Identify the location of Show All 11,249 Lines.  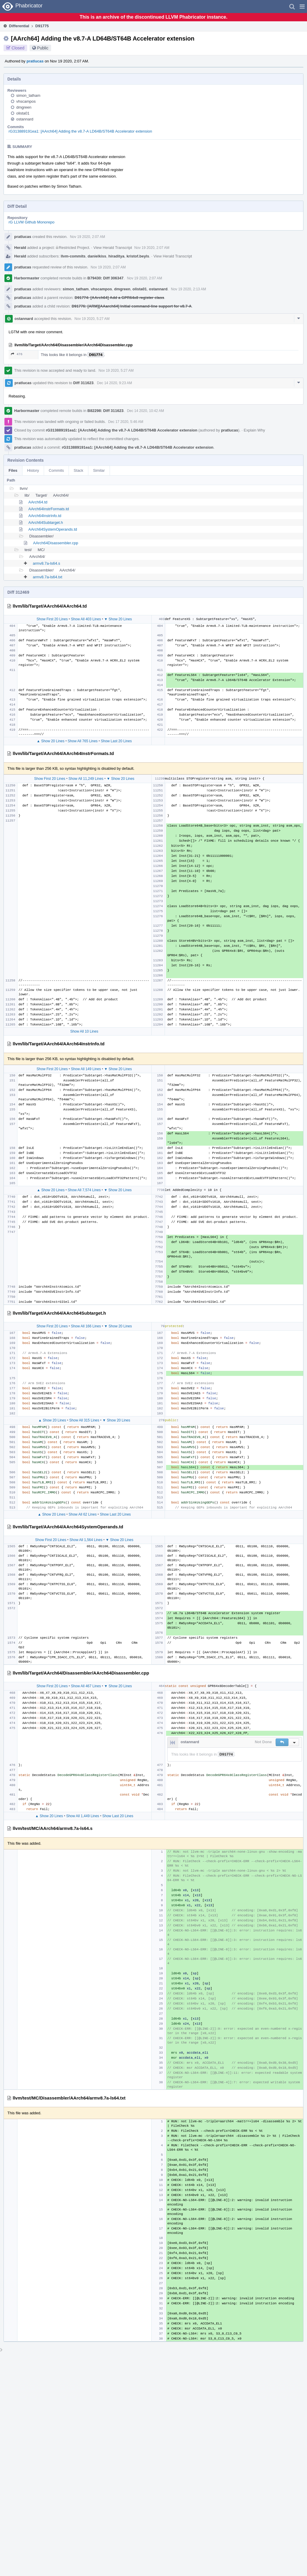
(86, 779).